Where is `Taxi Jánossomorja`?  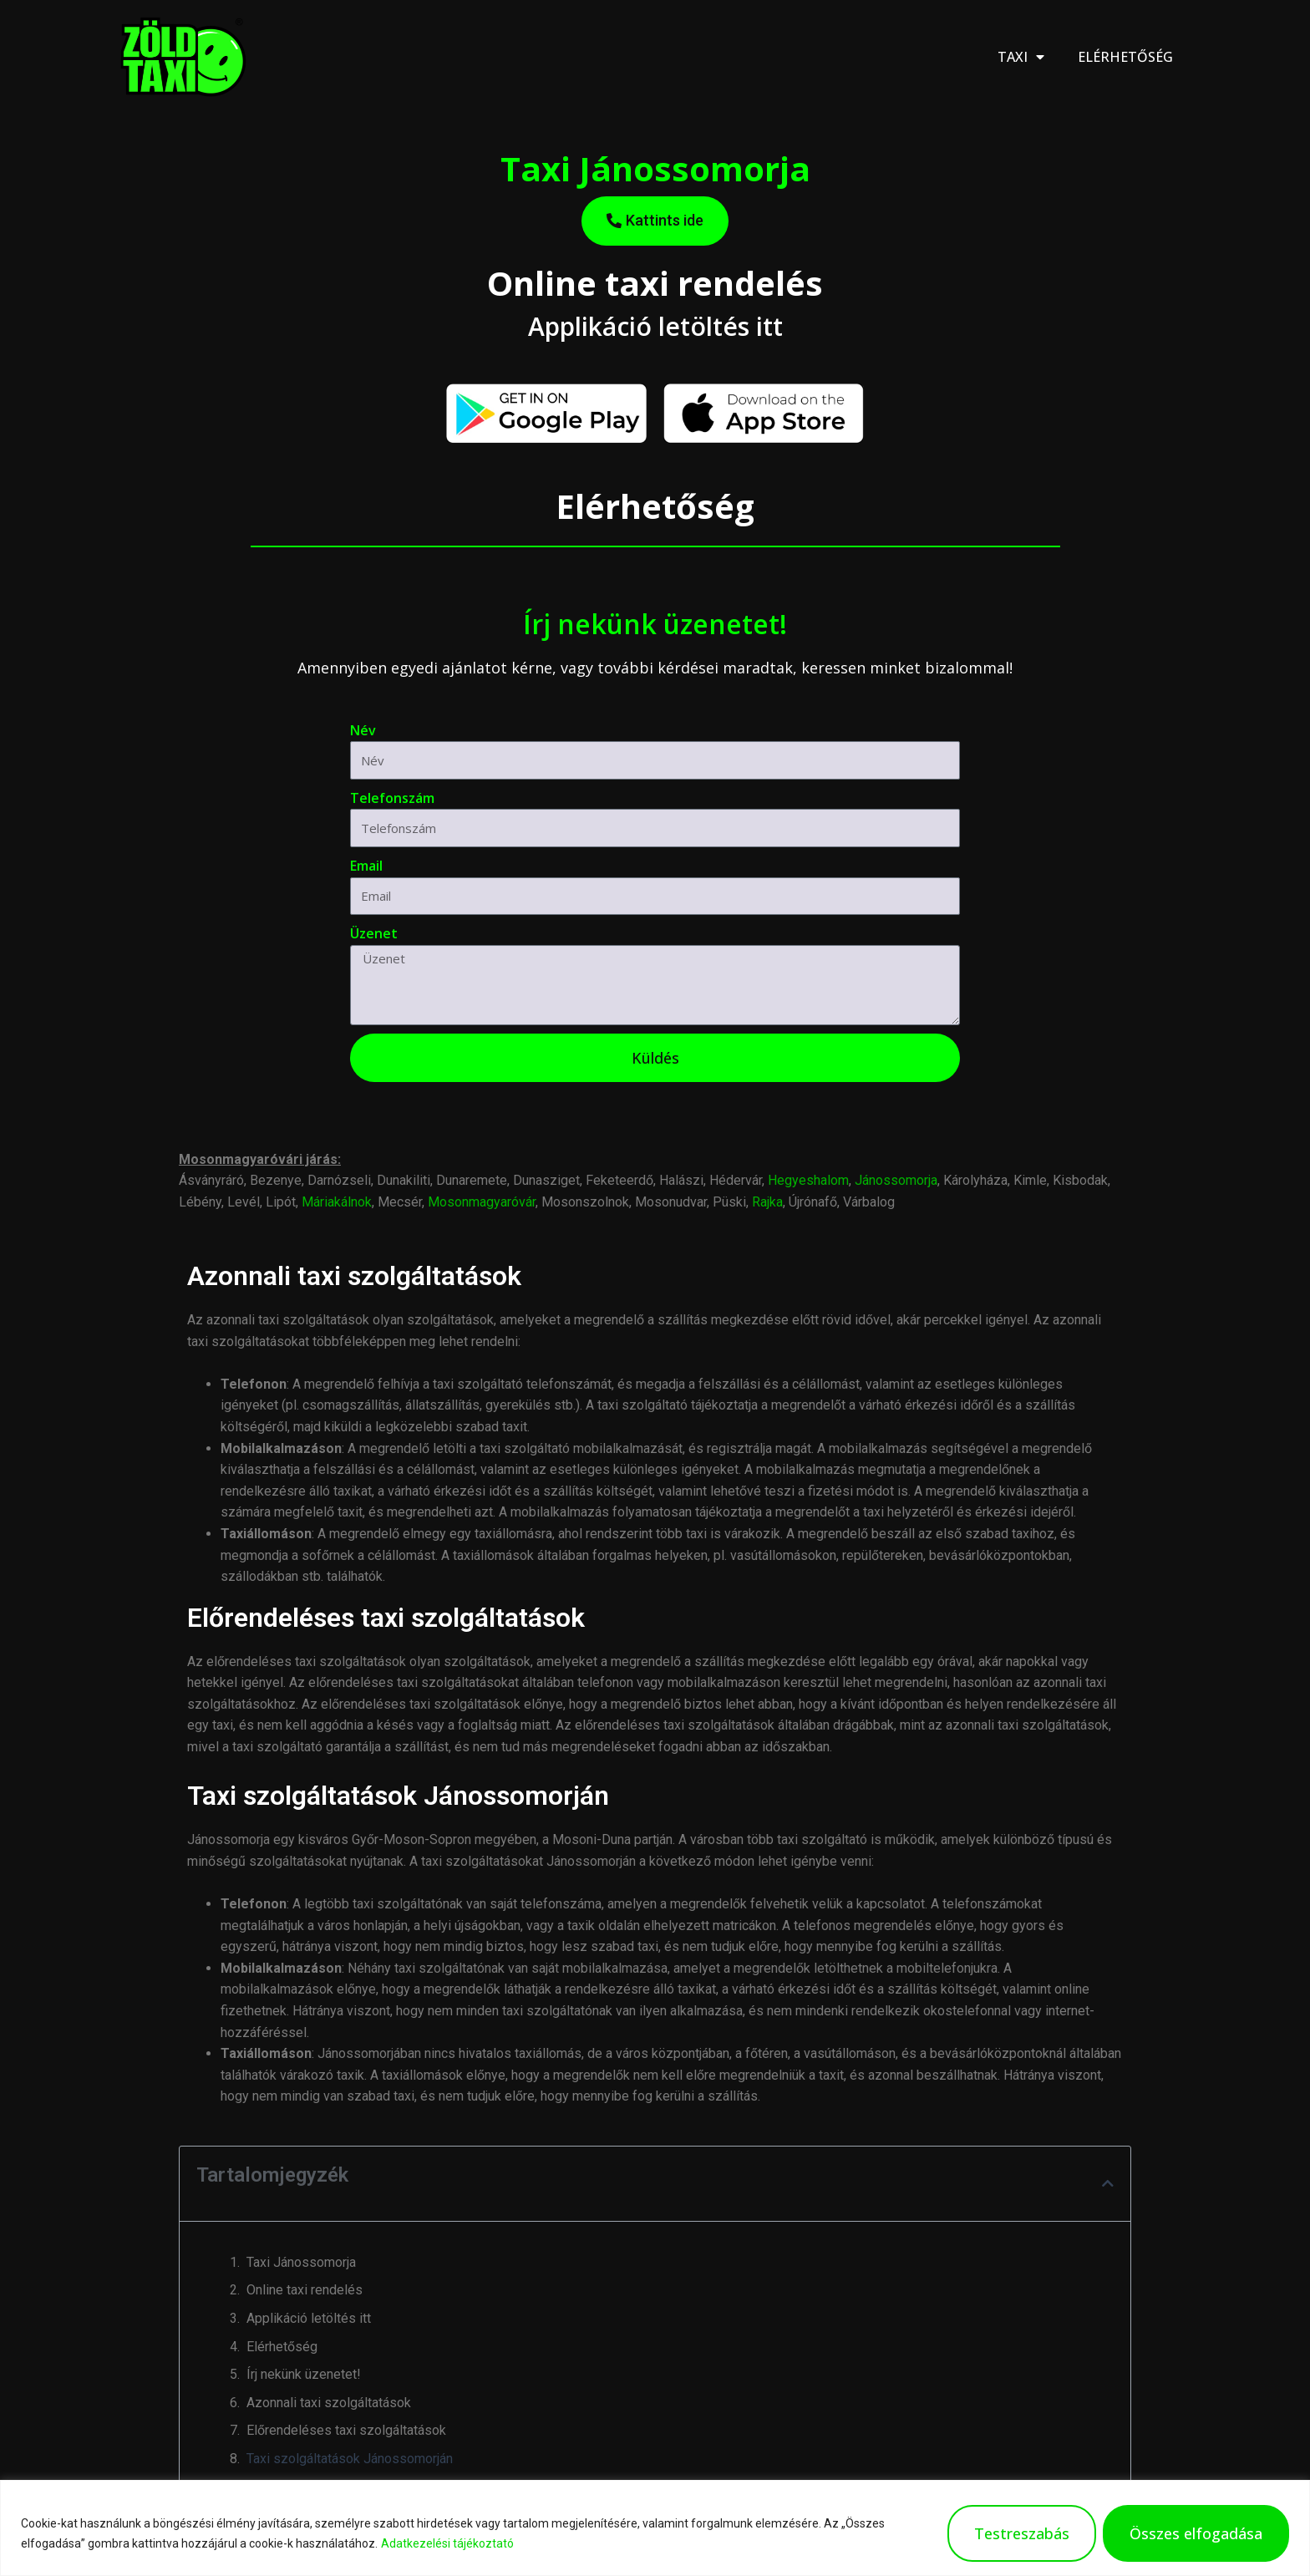 Taxi Jánossomorja is located at coordinates (301, 2262).